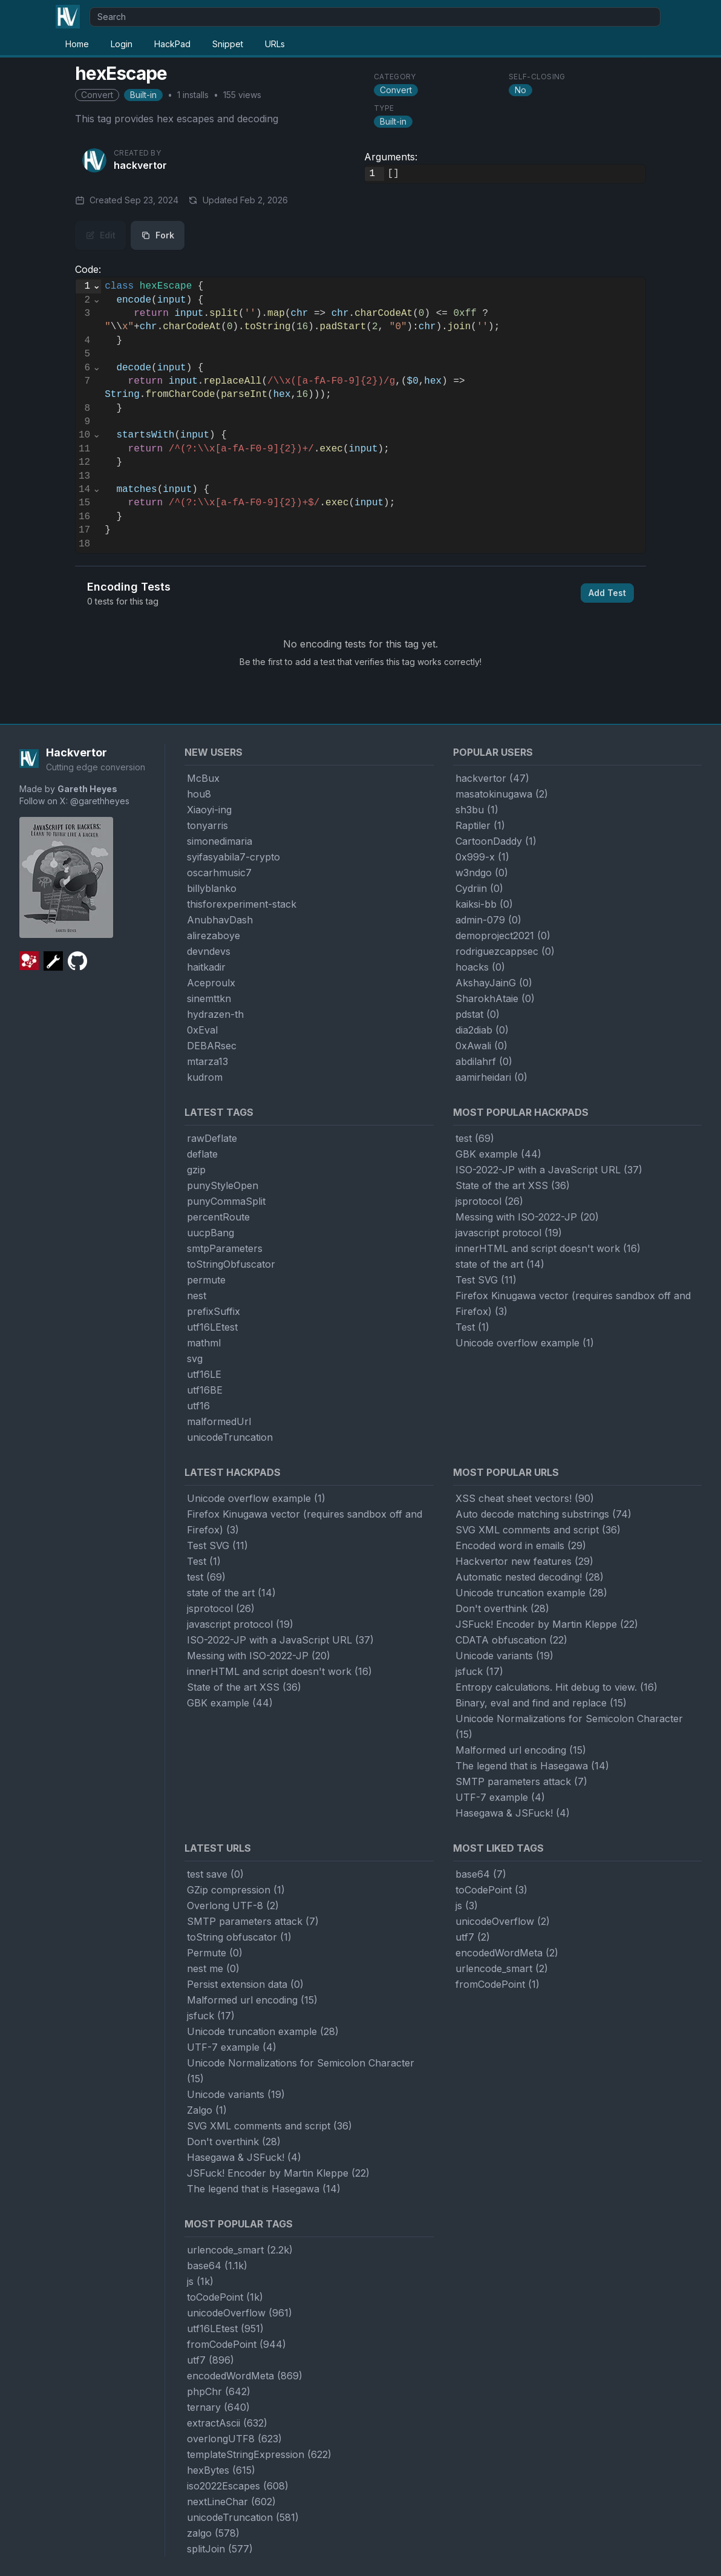  I want to click on rawDeflate, so click(212, 1138).